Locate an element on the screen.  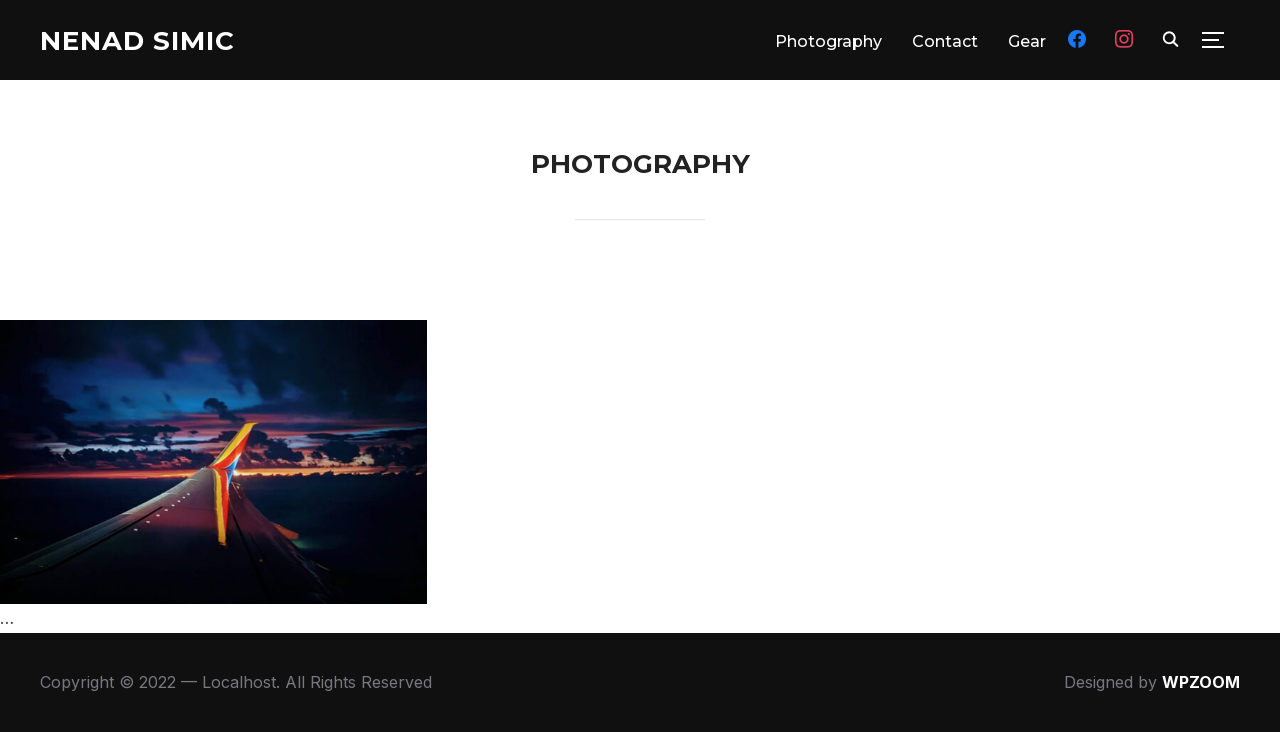
Photography is located at coordinates (828, 41).